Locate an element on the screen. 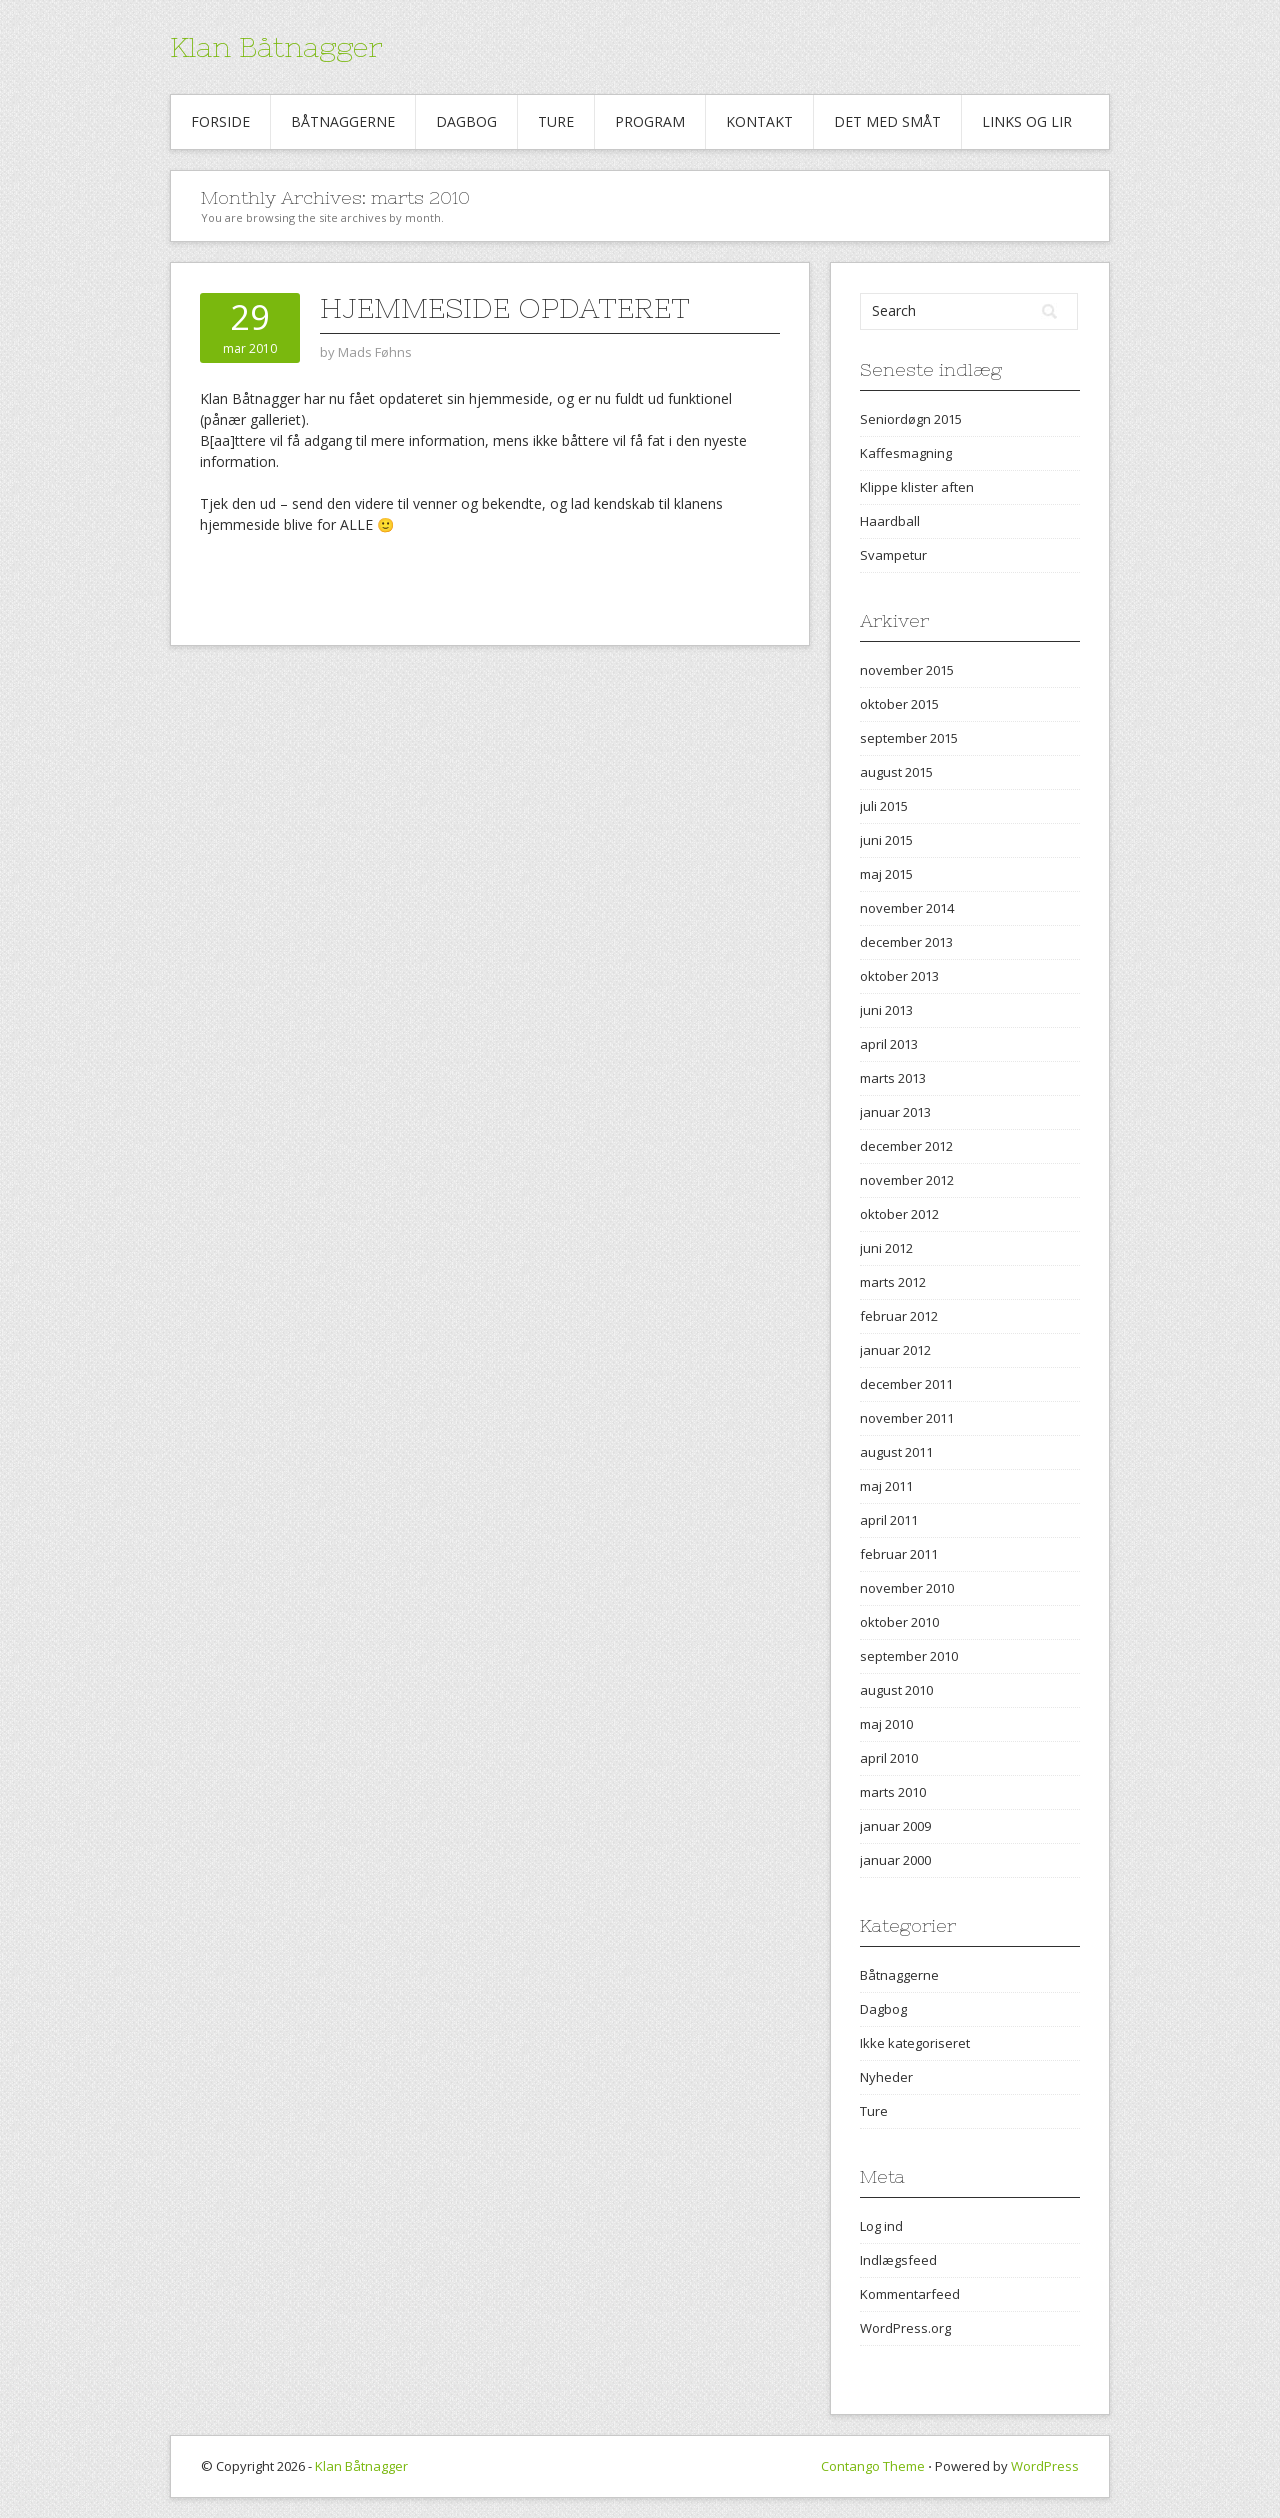 The height and width of the screenshot is (2518, 1280). august 2015 is located at coordinates (896, 772).